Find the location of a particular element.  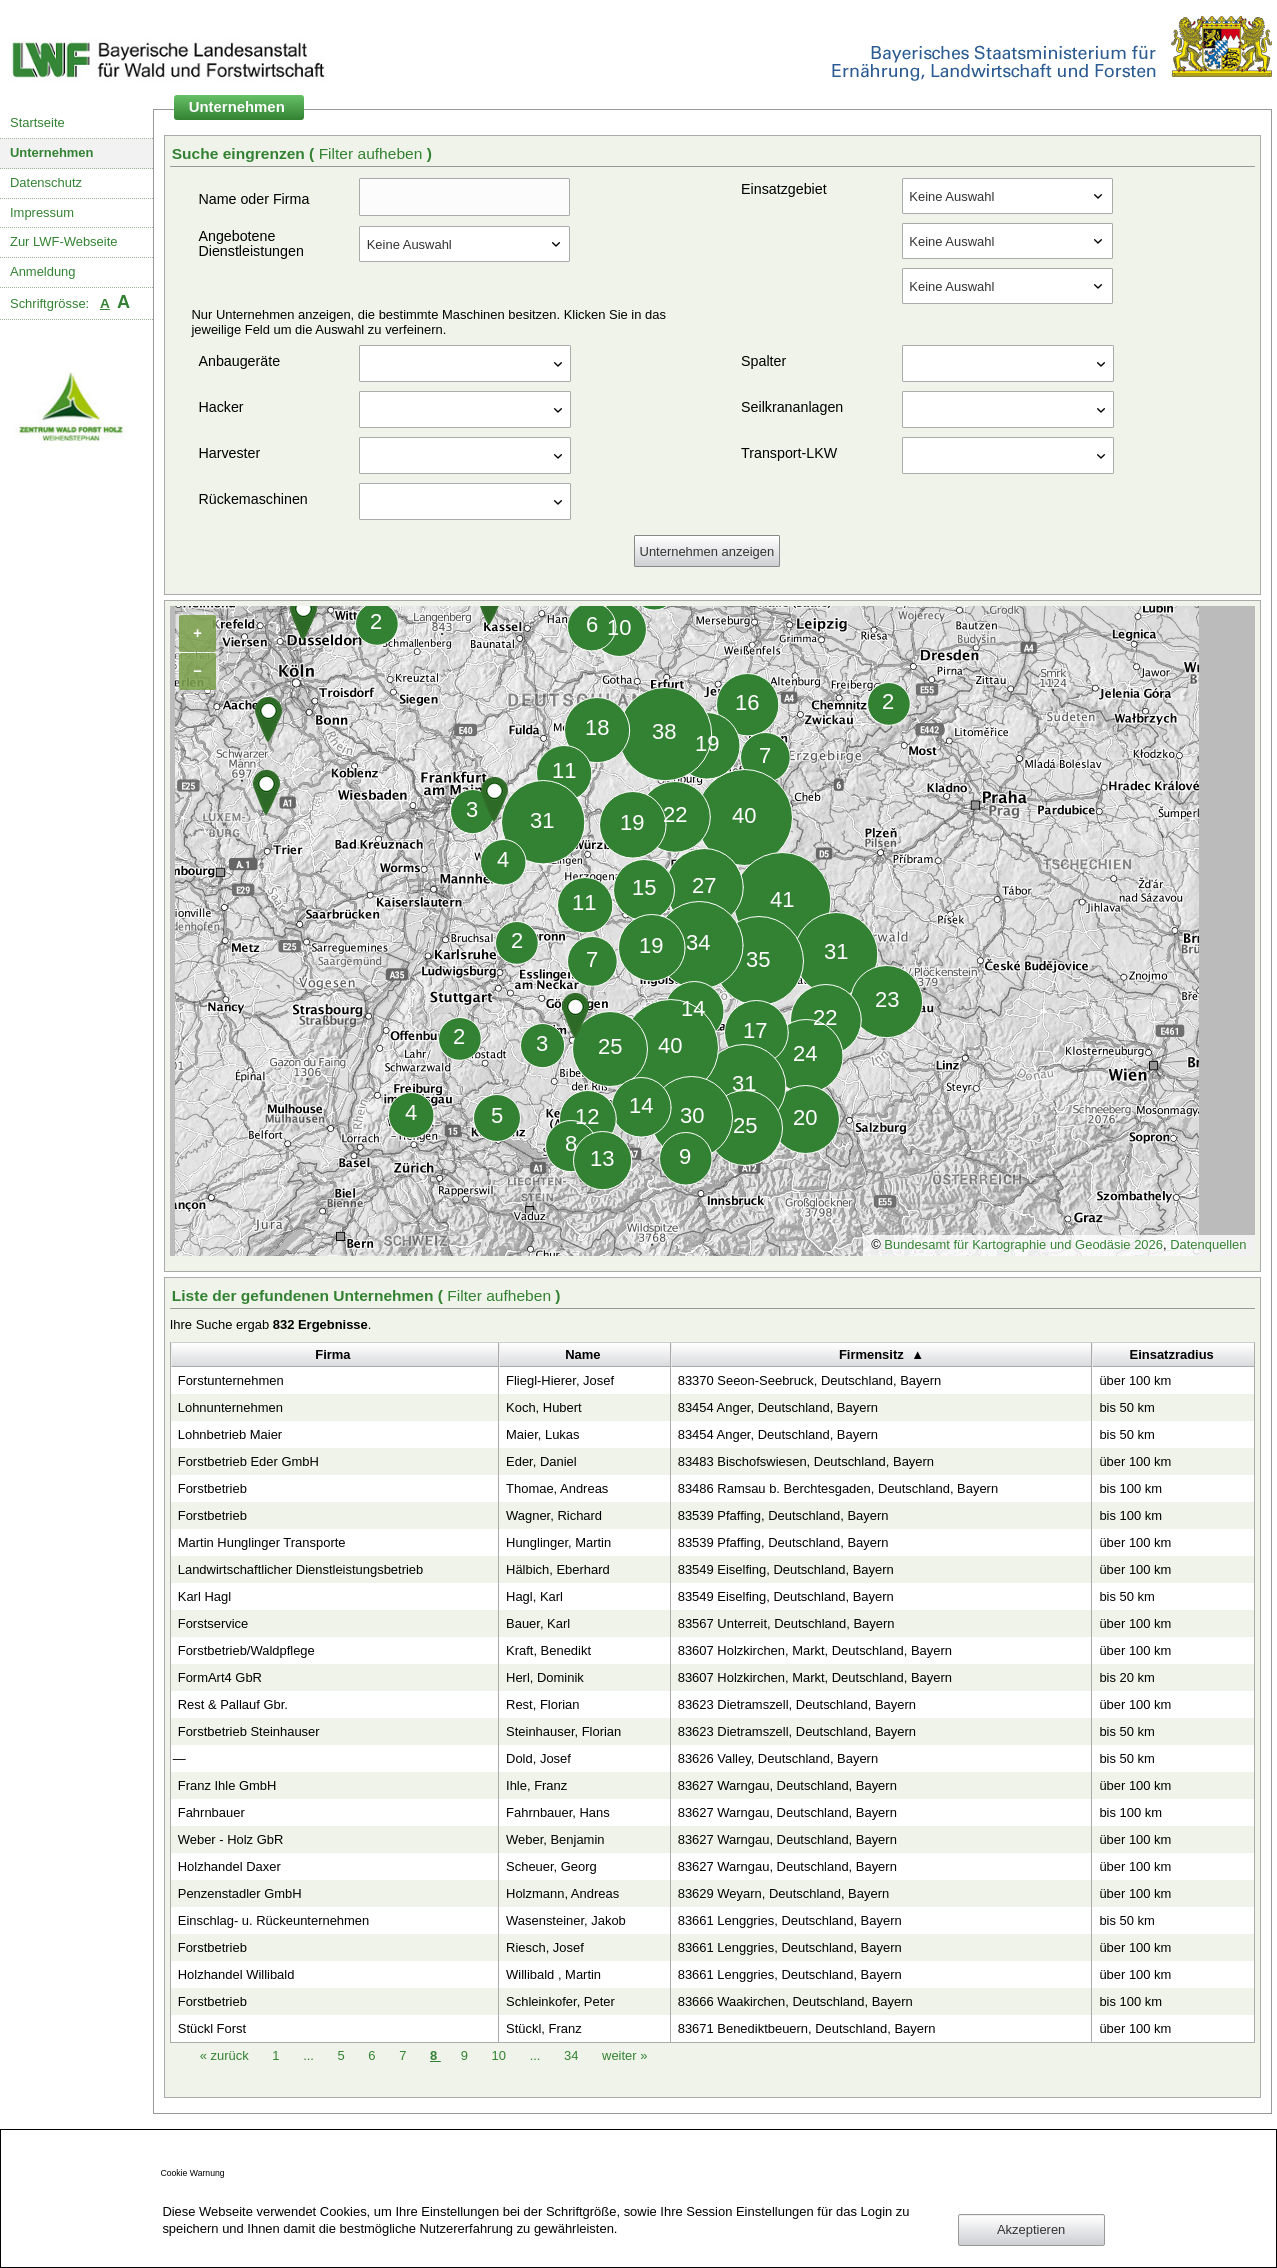

Penzenstadler GmbH is located at coordinates (240, 1893).